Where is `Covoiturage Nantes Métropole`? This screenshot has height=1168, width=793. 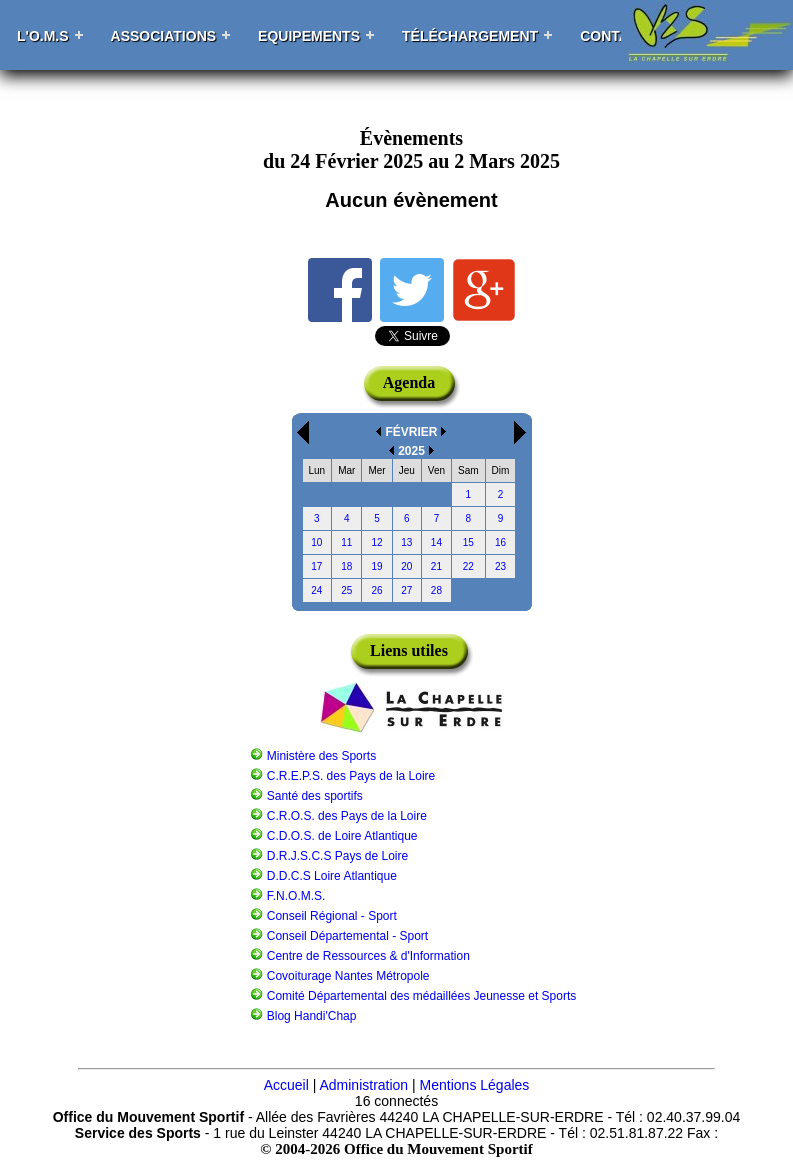 Covoiturage Nantes Métropole is located at coordinates (348, 976).